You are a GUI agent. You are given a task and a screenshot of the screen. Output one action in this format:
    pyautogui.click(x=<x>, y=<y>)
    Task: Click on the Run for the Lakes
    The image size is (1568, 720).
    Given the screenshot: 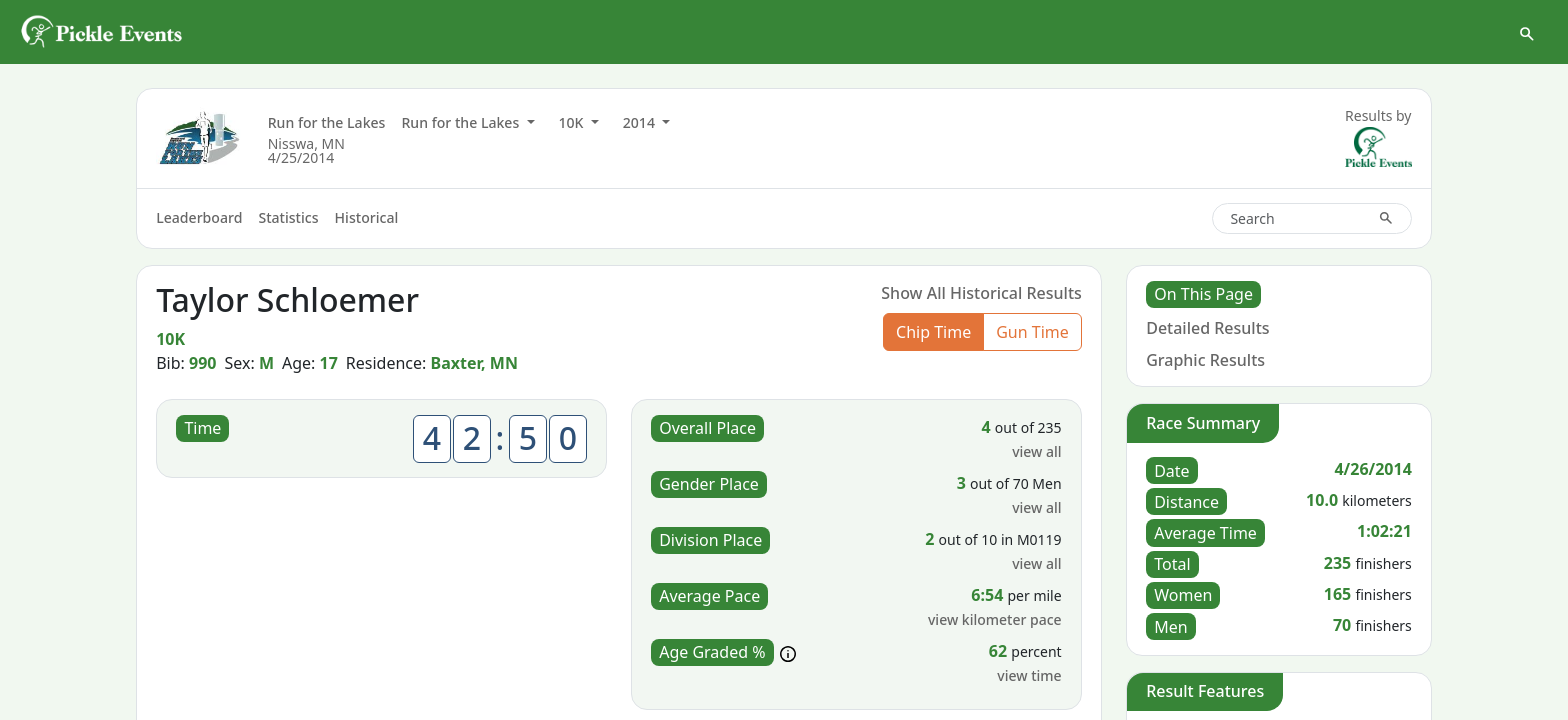 What is the action you would take?
    pyautogui.click(x=327, y=122)
    